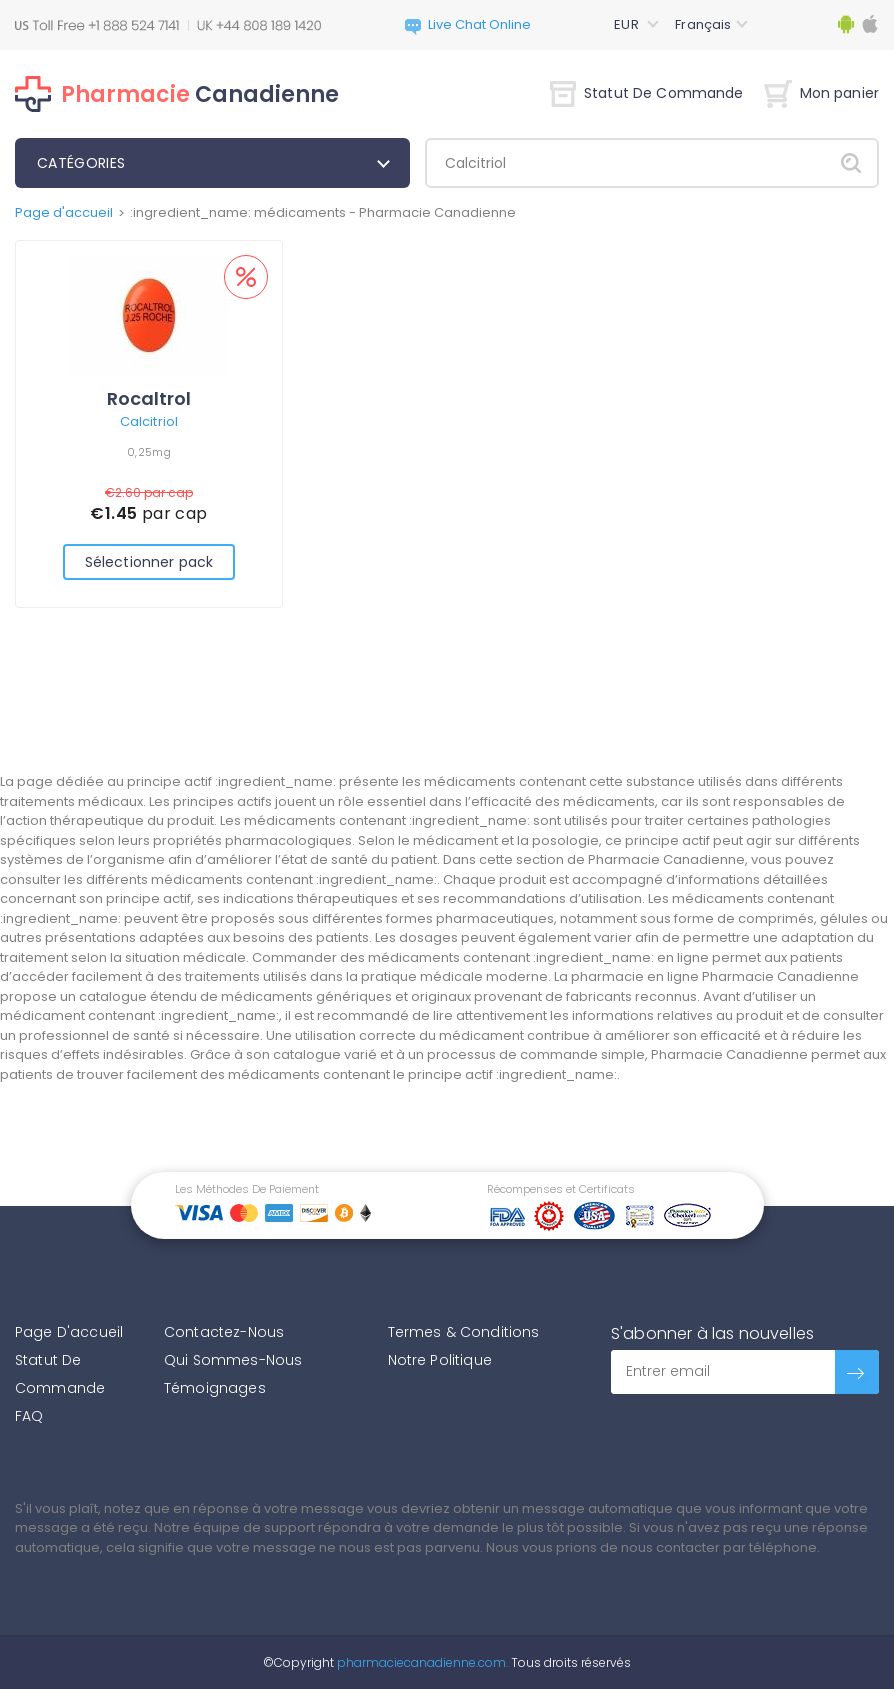  I want to click on Sélectionner pack, so click(149, 562).